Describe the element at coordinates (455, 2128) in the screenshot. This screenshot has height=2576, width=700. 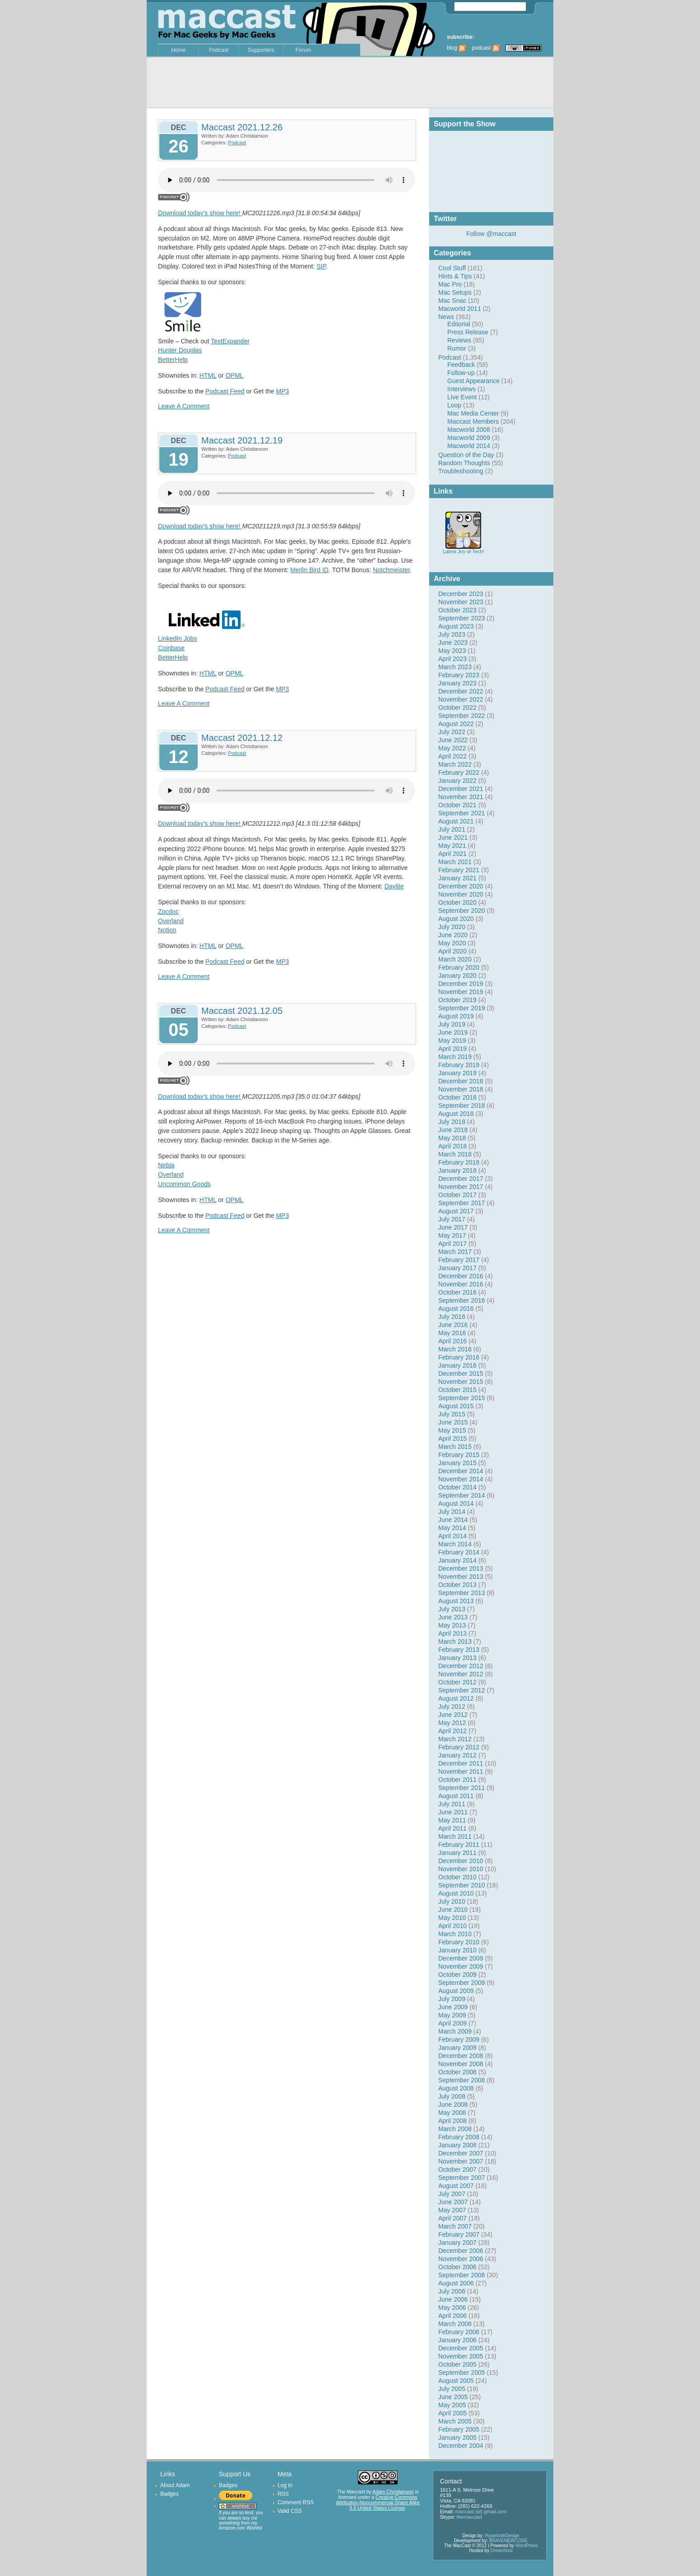
I see `March 2008` at that location.